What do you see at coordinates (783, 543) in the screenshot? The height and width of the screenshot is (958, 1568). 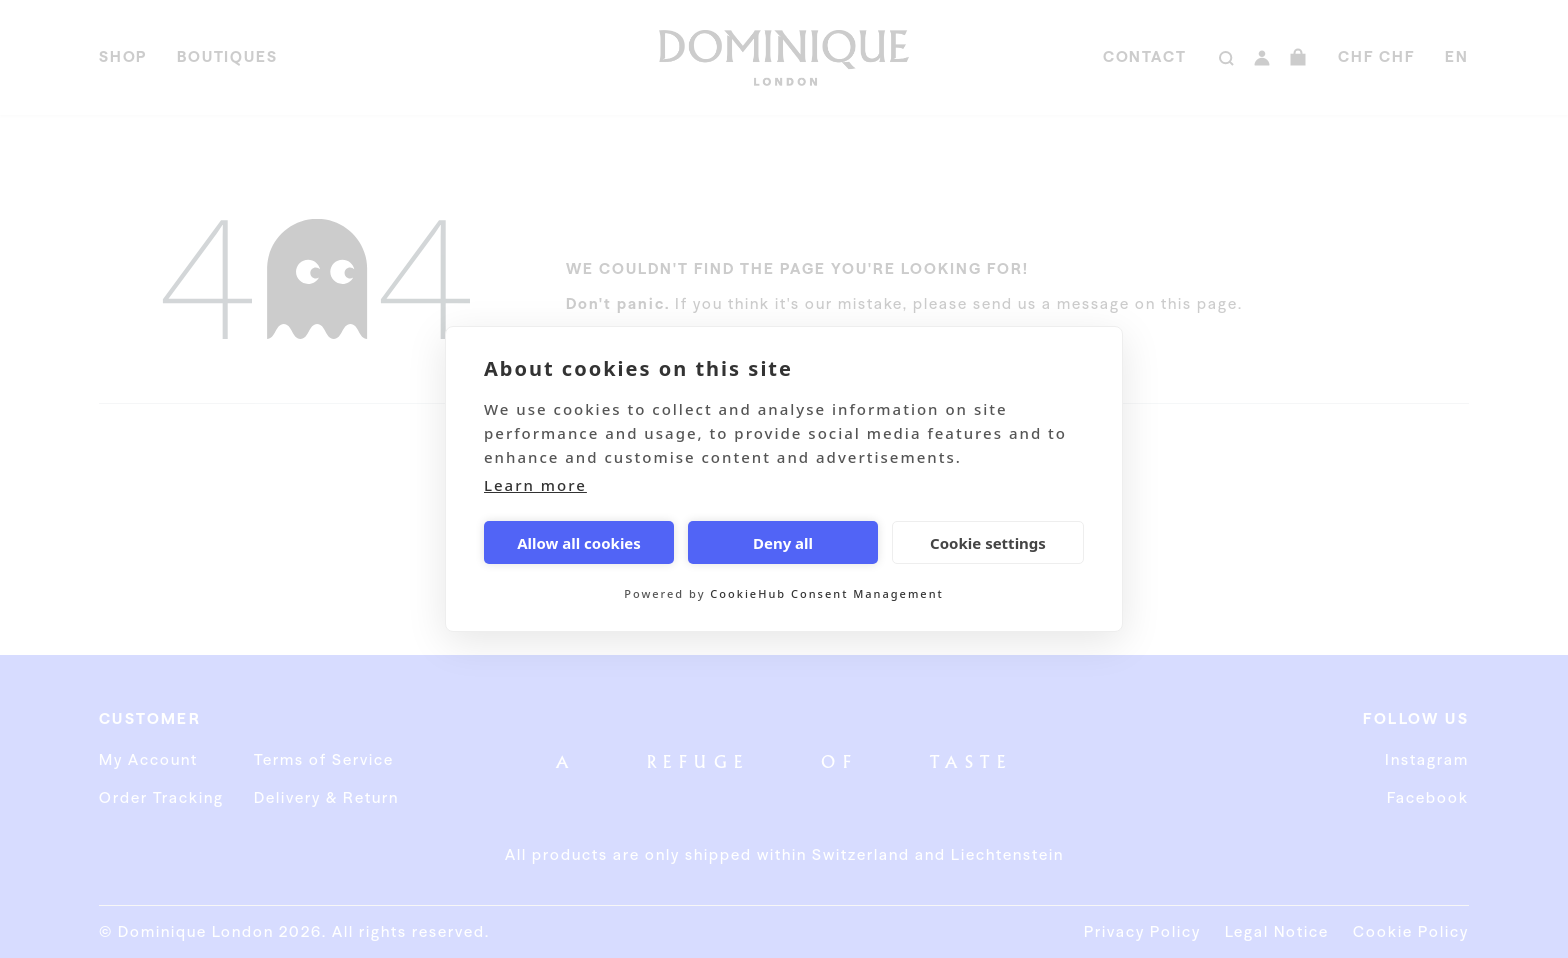 I see `Deny all` at bounding box center [783, 543].